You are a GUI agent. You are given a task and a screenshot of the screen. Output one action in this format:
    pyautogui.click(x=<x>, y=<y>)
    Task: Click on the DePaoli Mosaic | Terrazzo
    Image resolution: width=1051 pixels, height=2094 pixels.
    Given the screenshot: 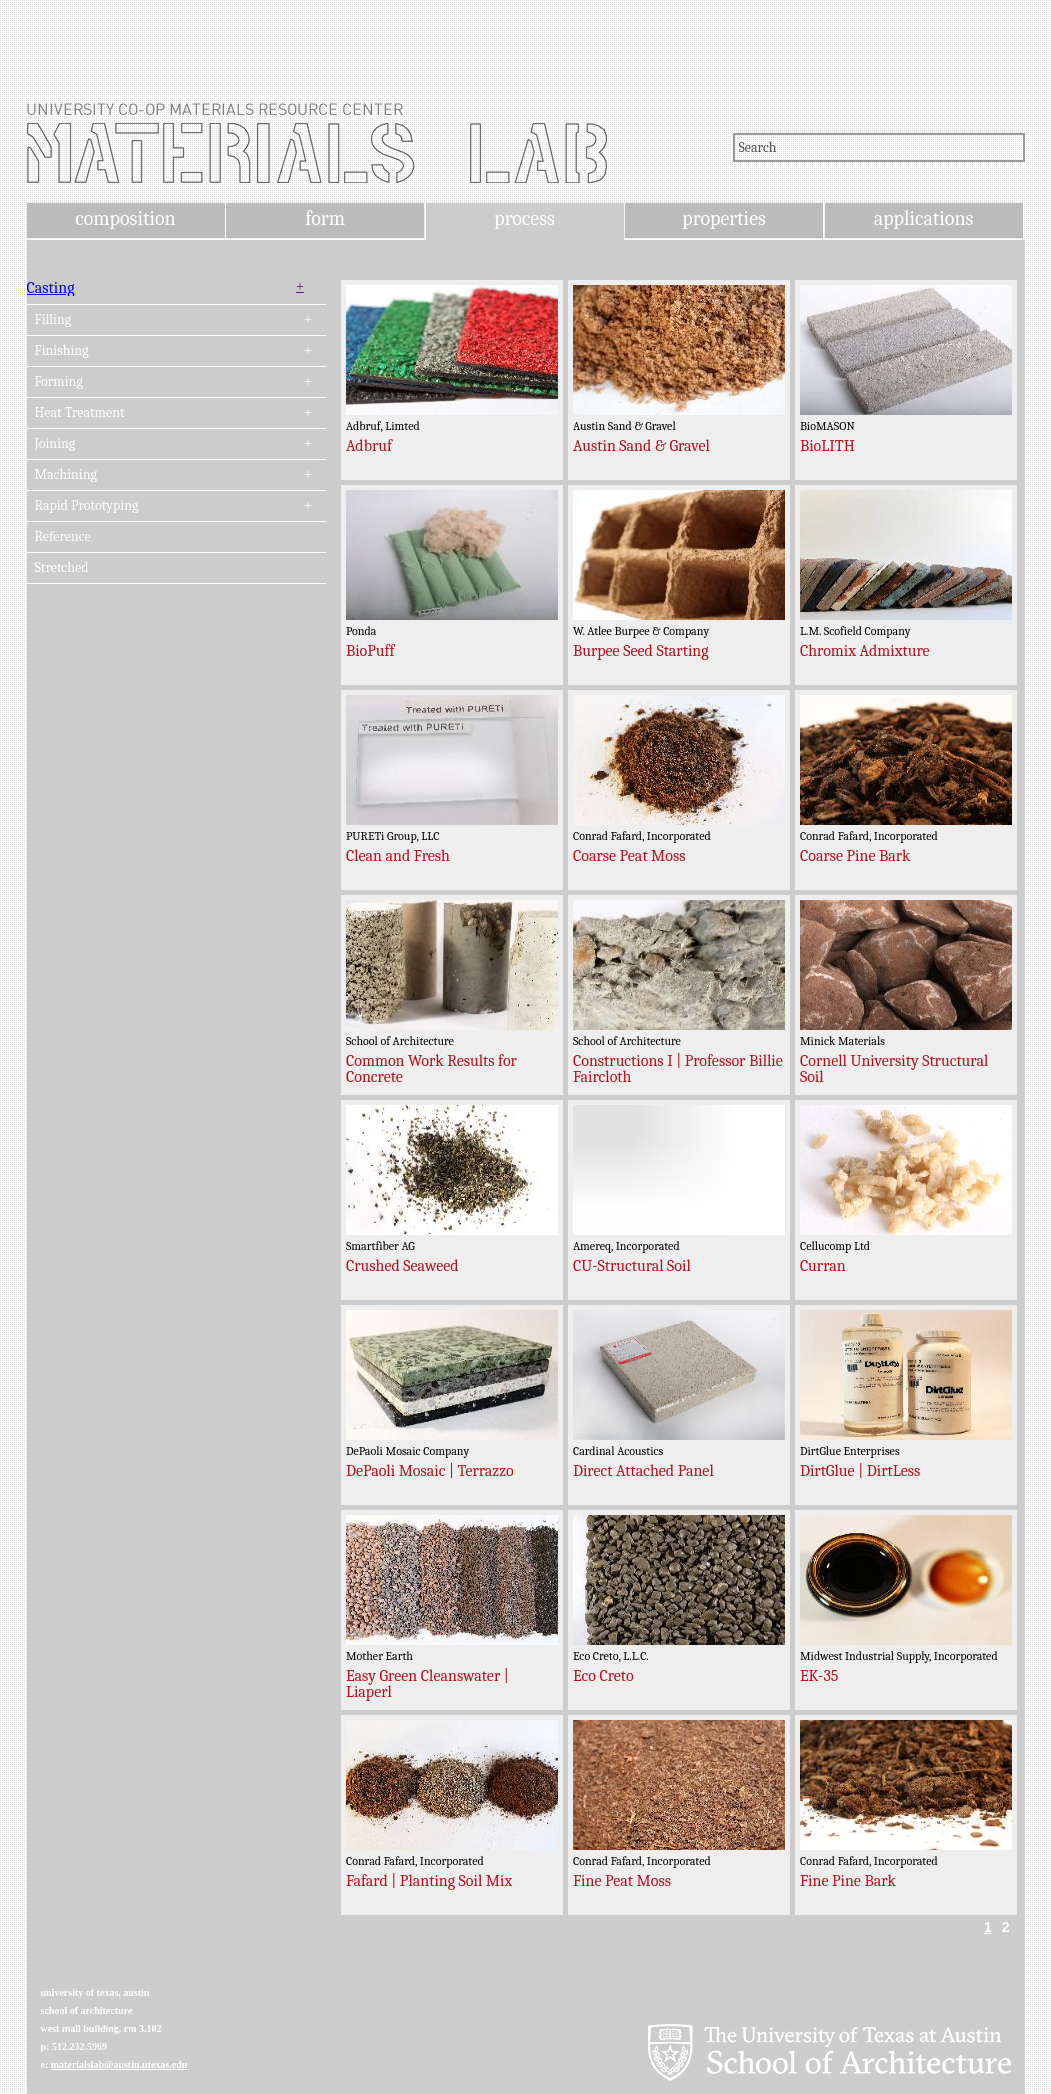 What is the action you would take?
    pyautogui.click(x=430, y=1471)
    